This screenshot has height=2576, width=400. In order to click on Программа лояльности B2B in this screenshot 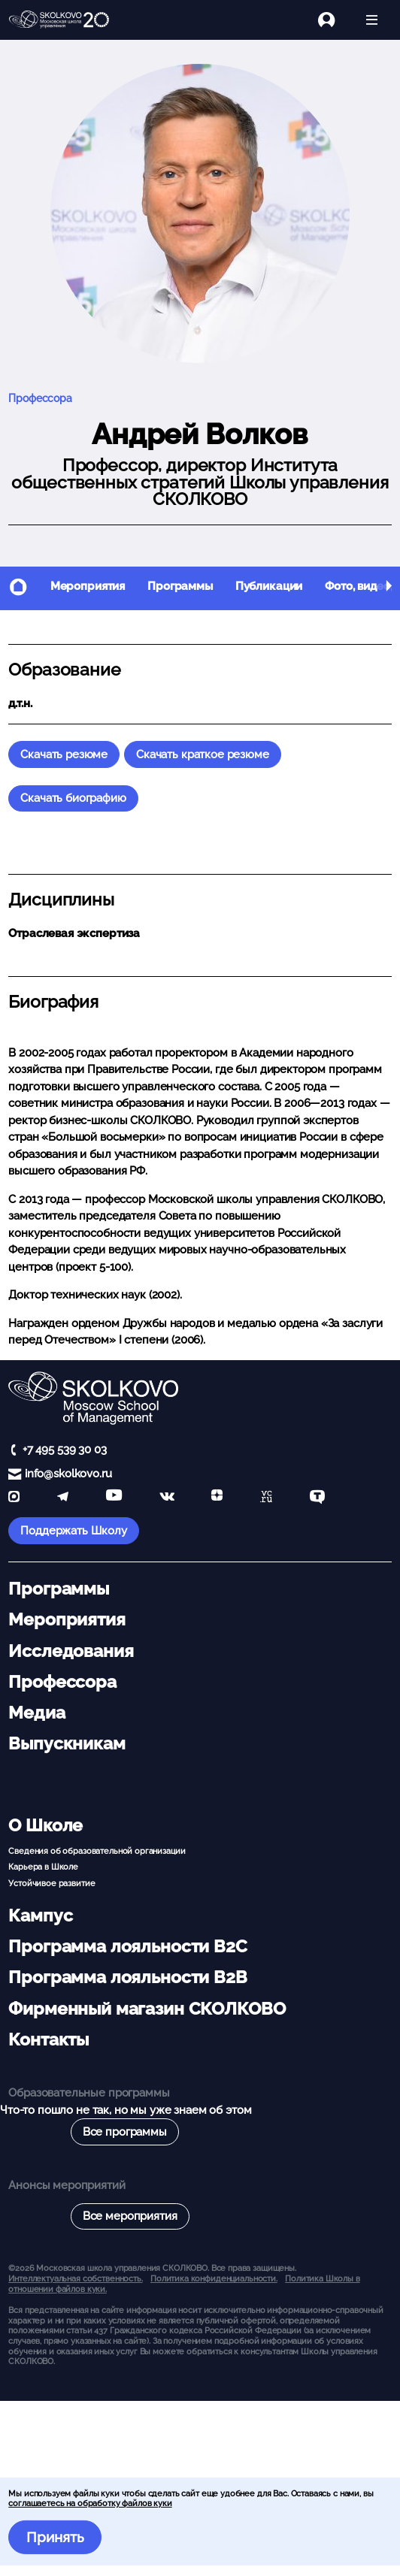, I will do `click(127, 1977)`.